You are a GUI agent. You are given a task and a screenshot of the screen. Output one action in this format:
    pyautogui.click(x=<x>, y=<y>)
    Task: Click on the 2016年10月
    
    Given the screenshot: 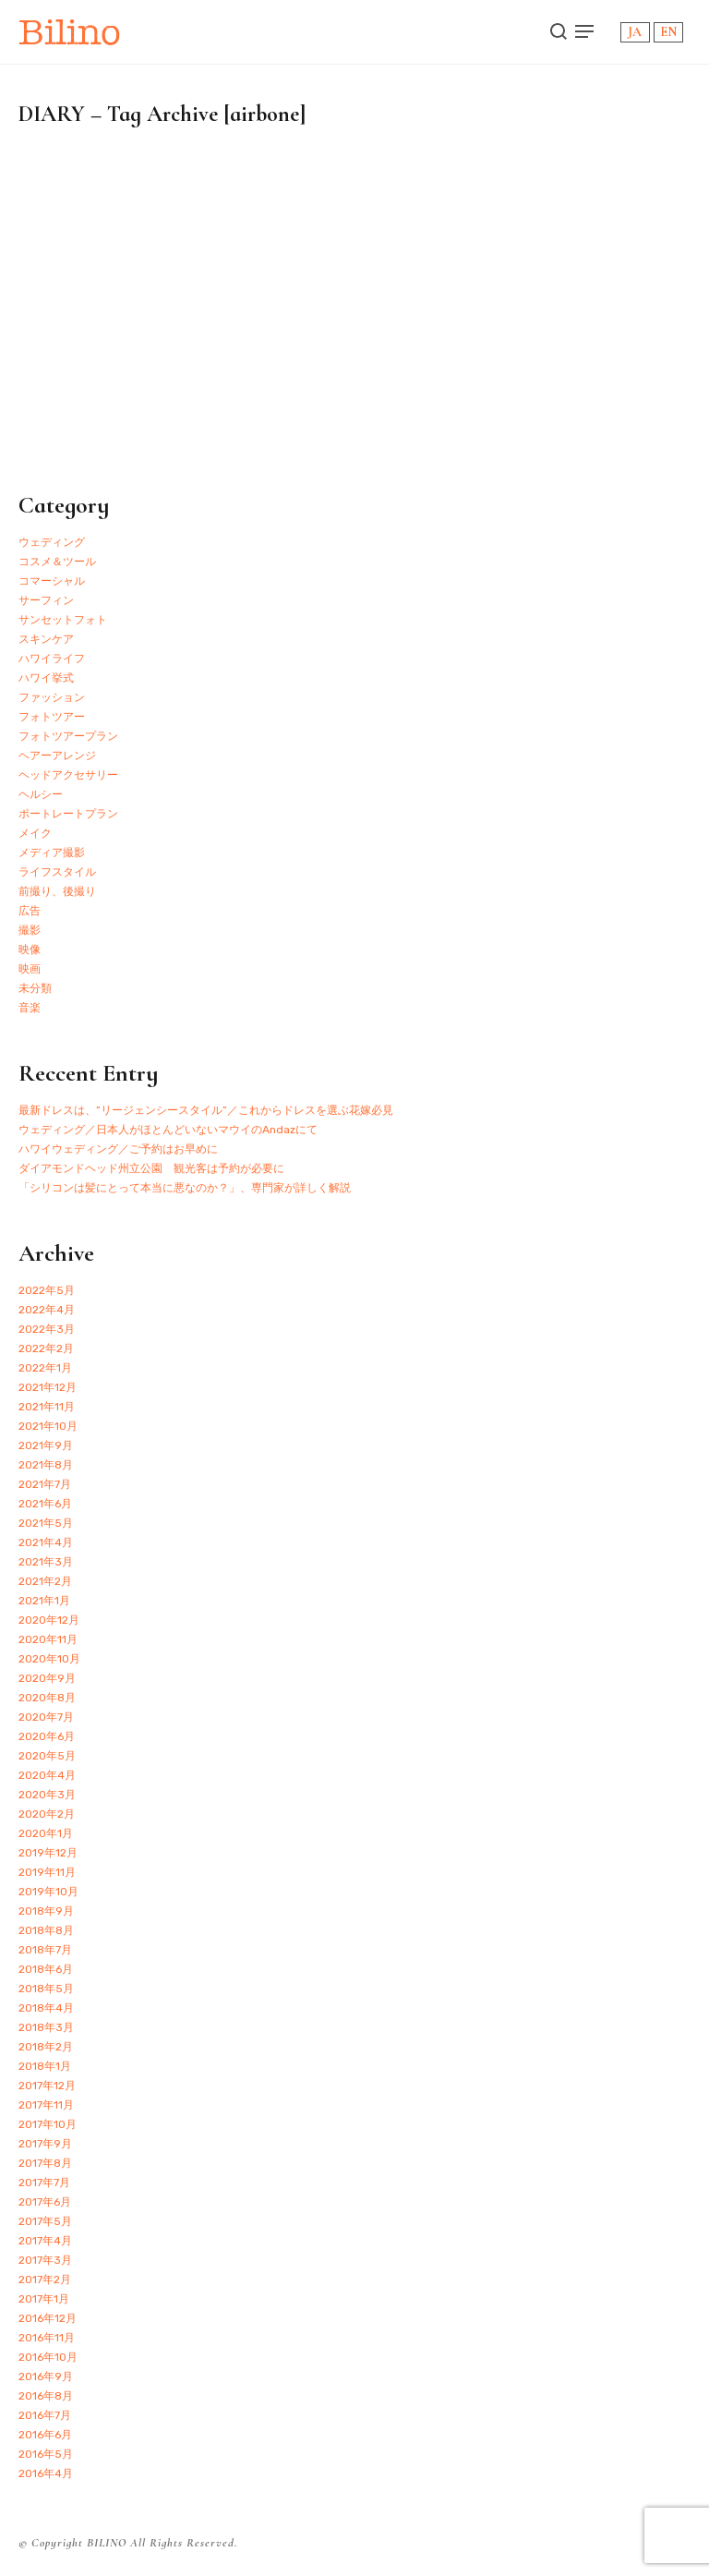 What is the action you would take?
    pyautogui.click(x=48, y=2357)
    